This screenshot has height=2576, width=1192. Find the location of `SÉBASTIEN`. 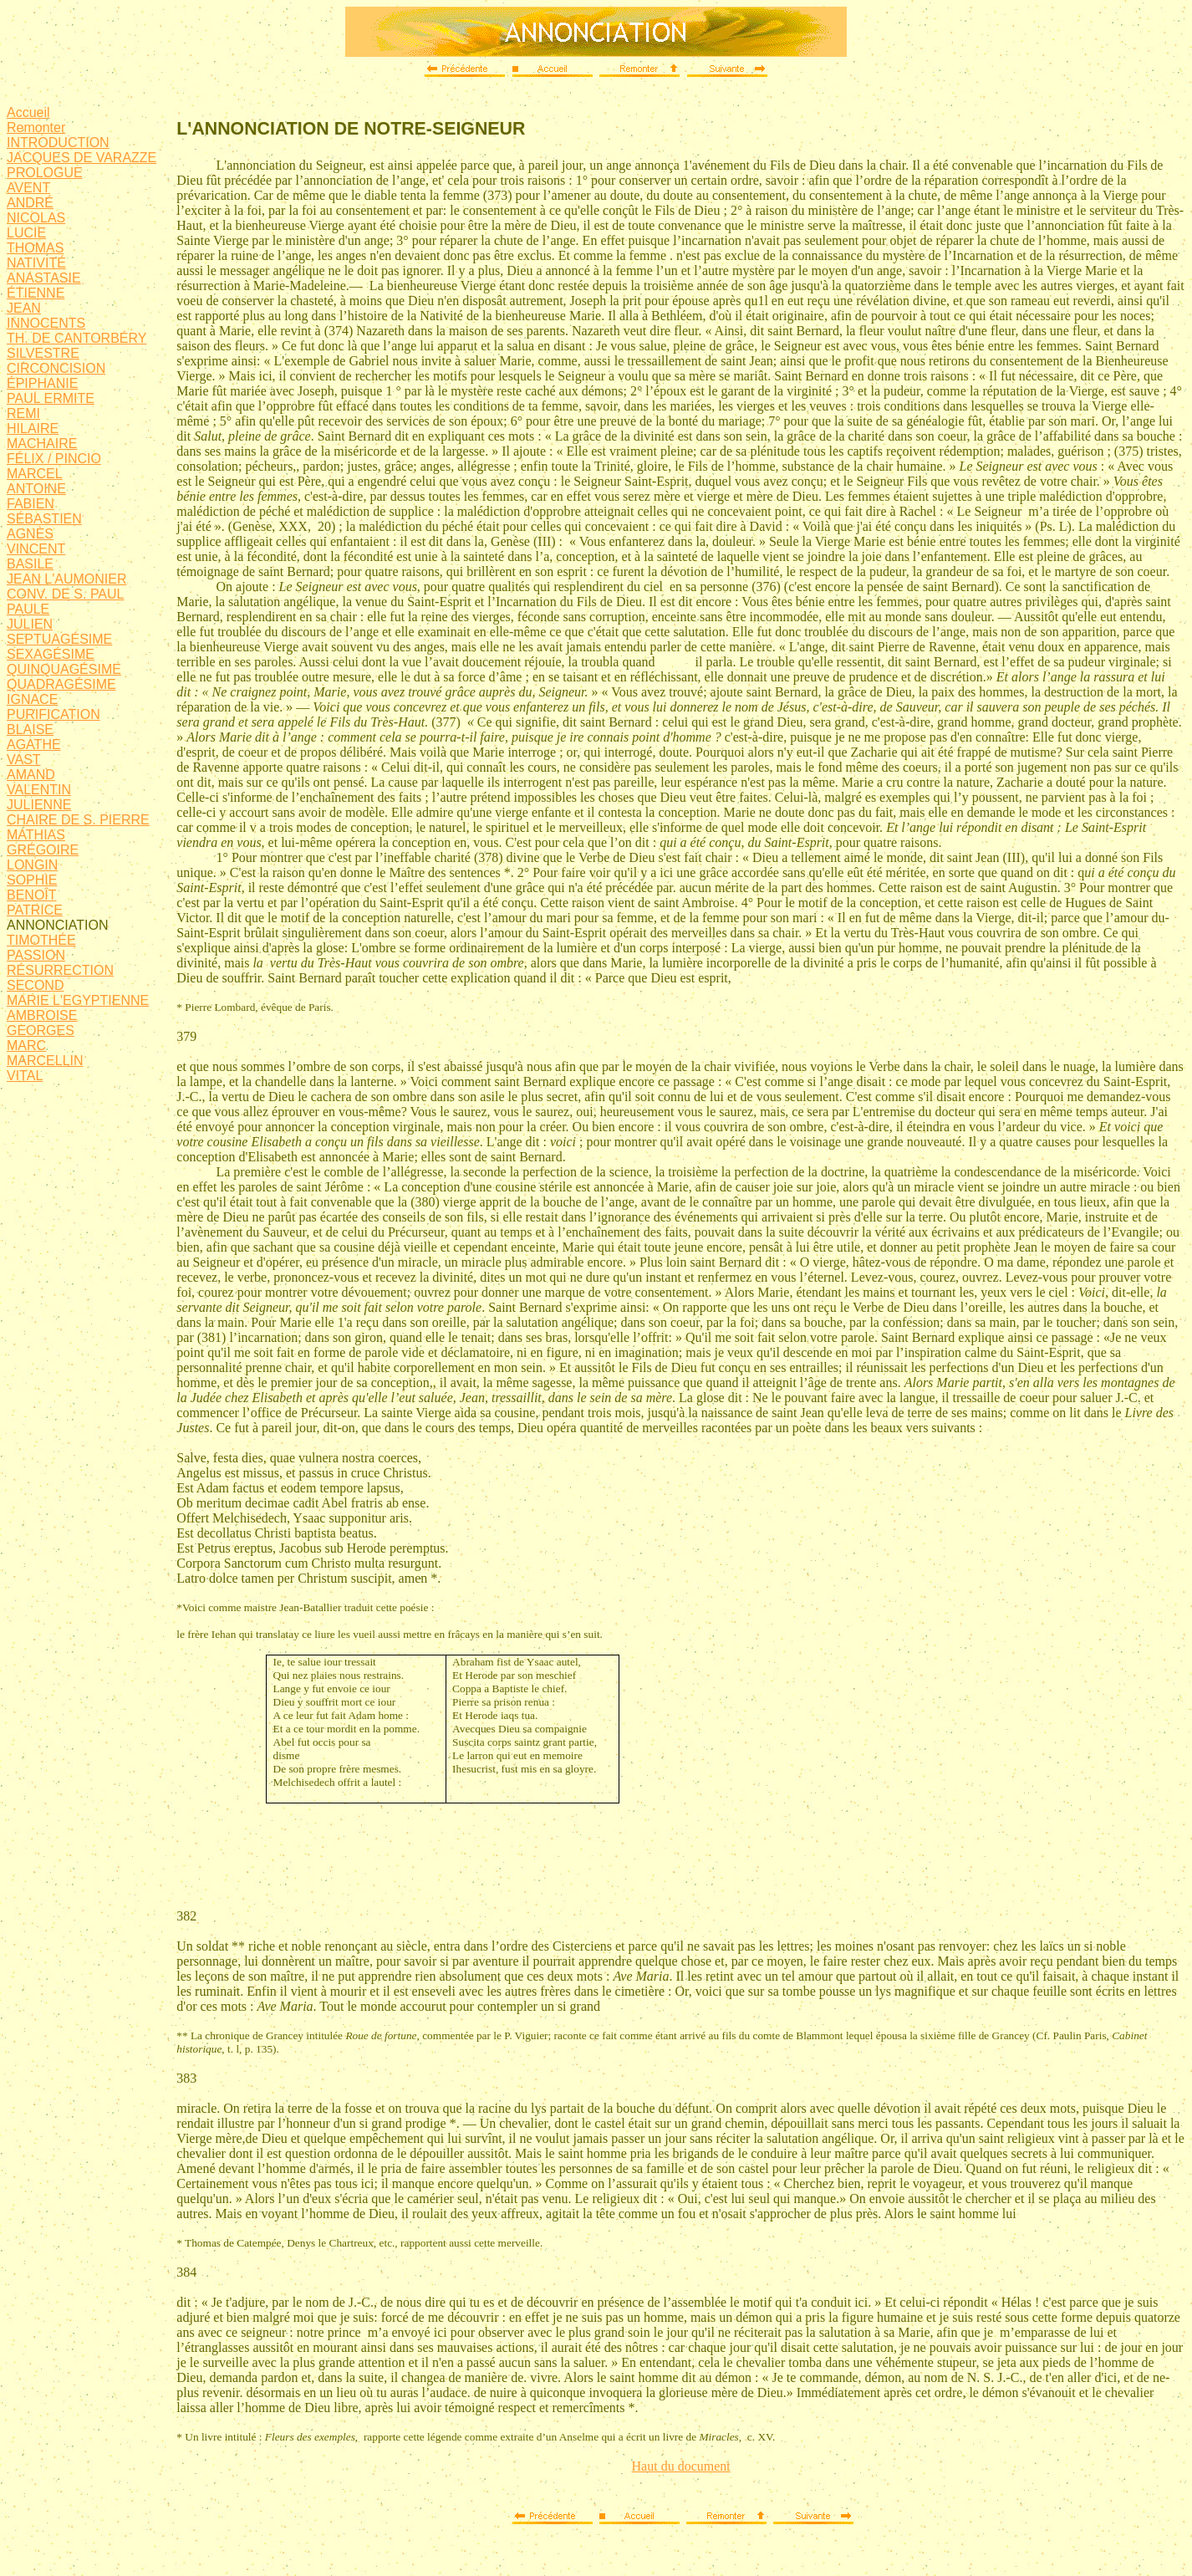

SÉBASTIEN is located at coordinates (44, 519).